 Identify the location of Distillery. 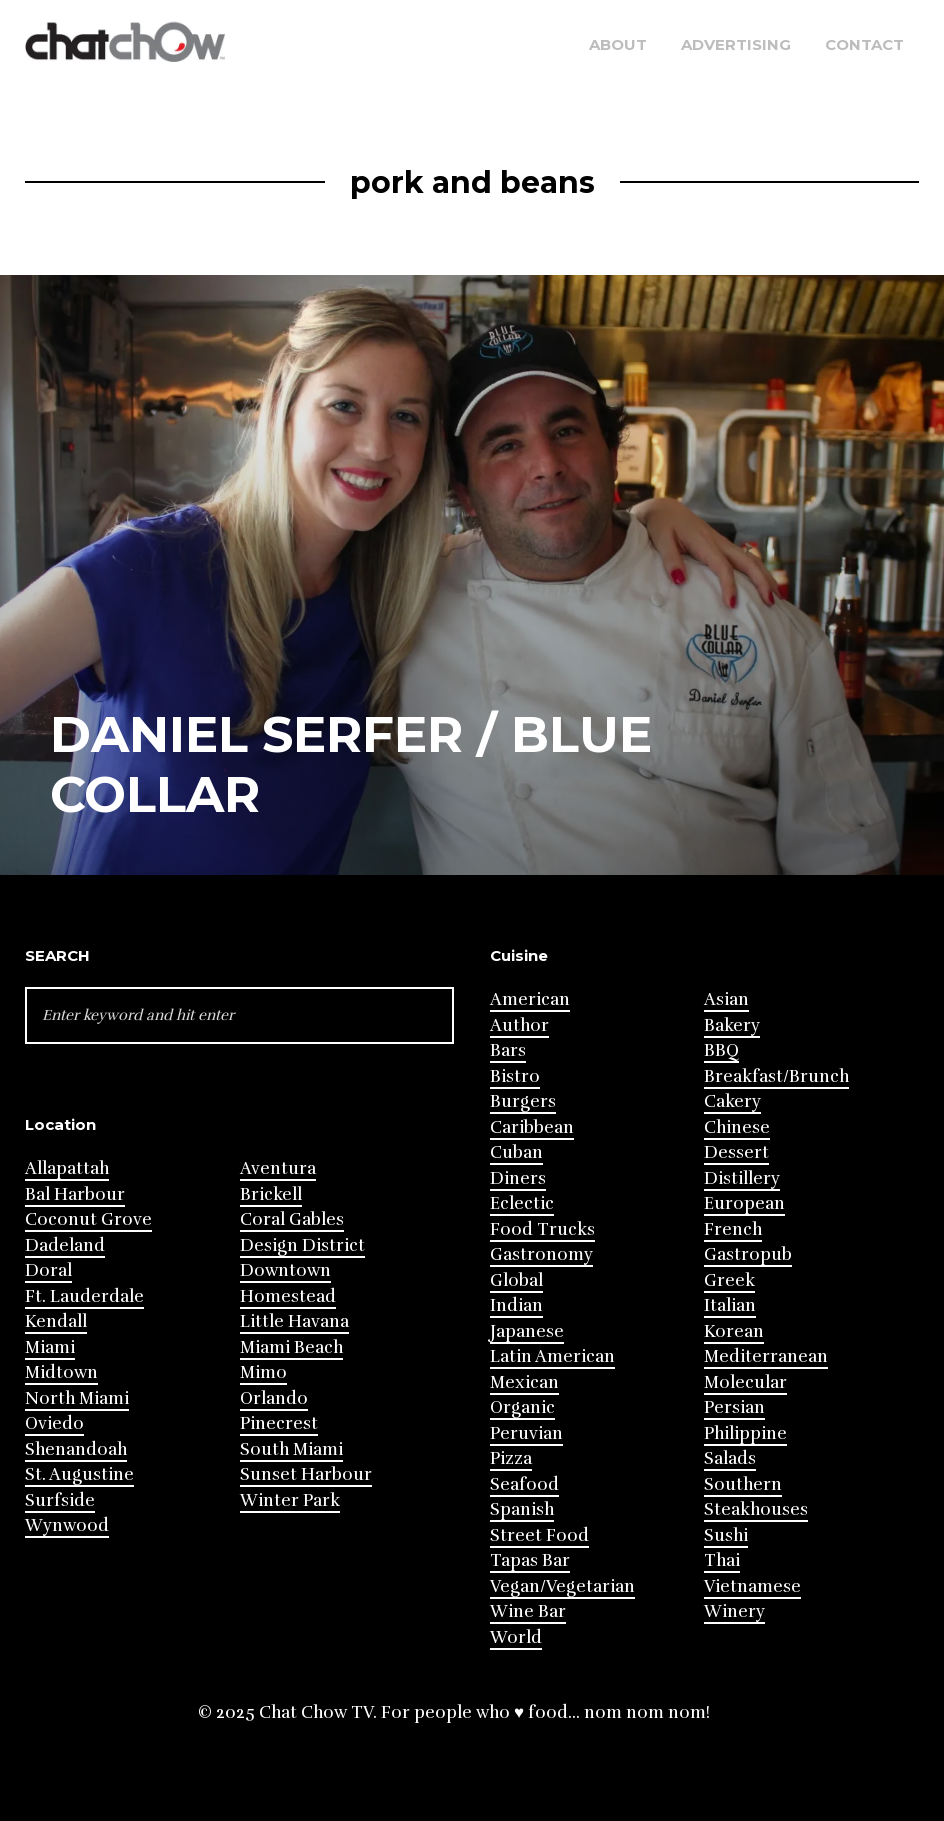
(742, 1178).